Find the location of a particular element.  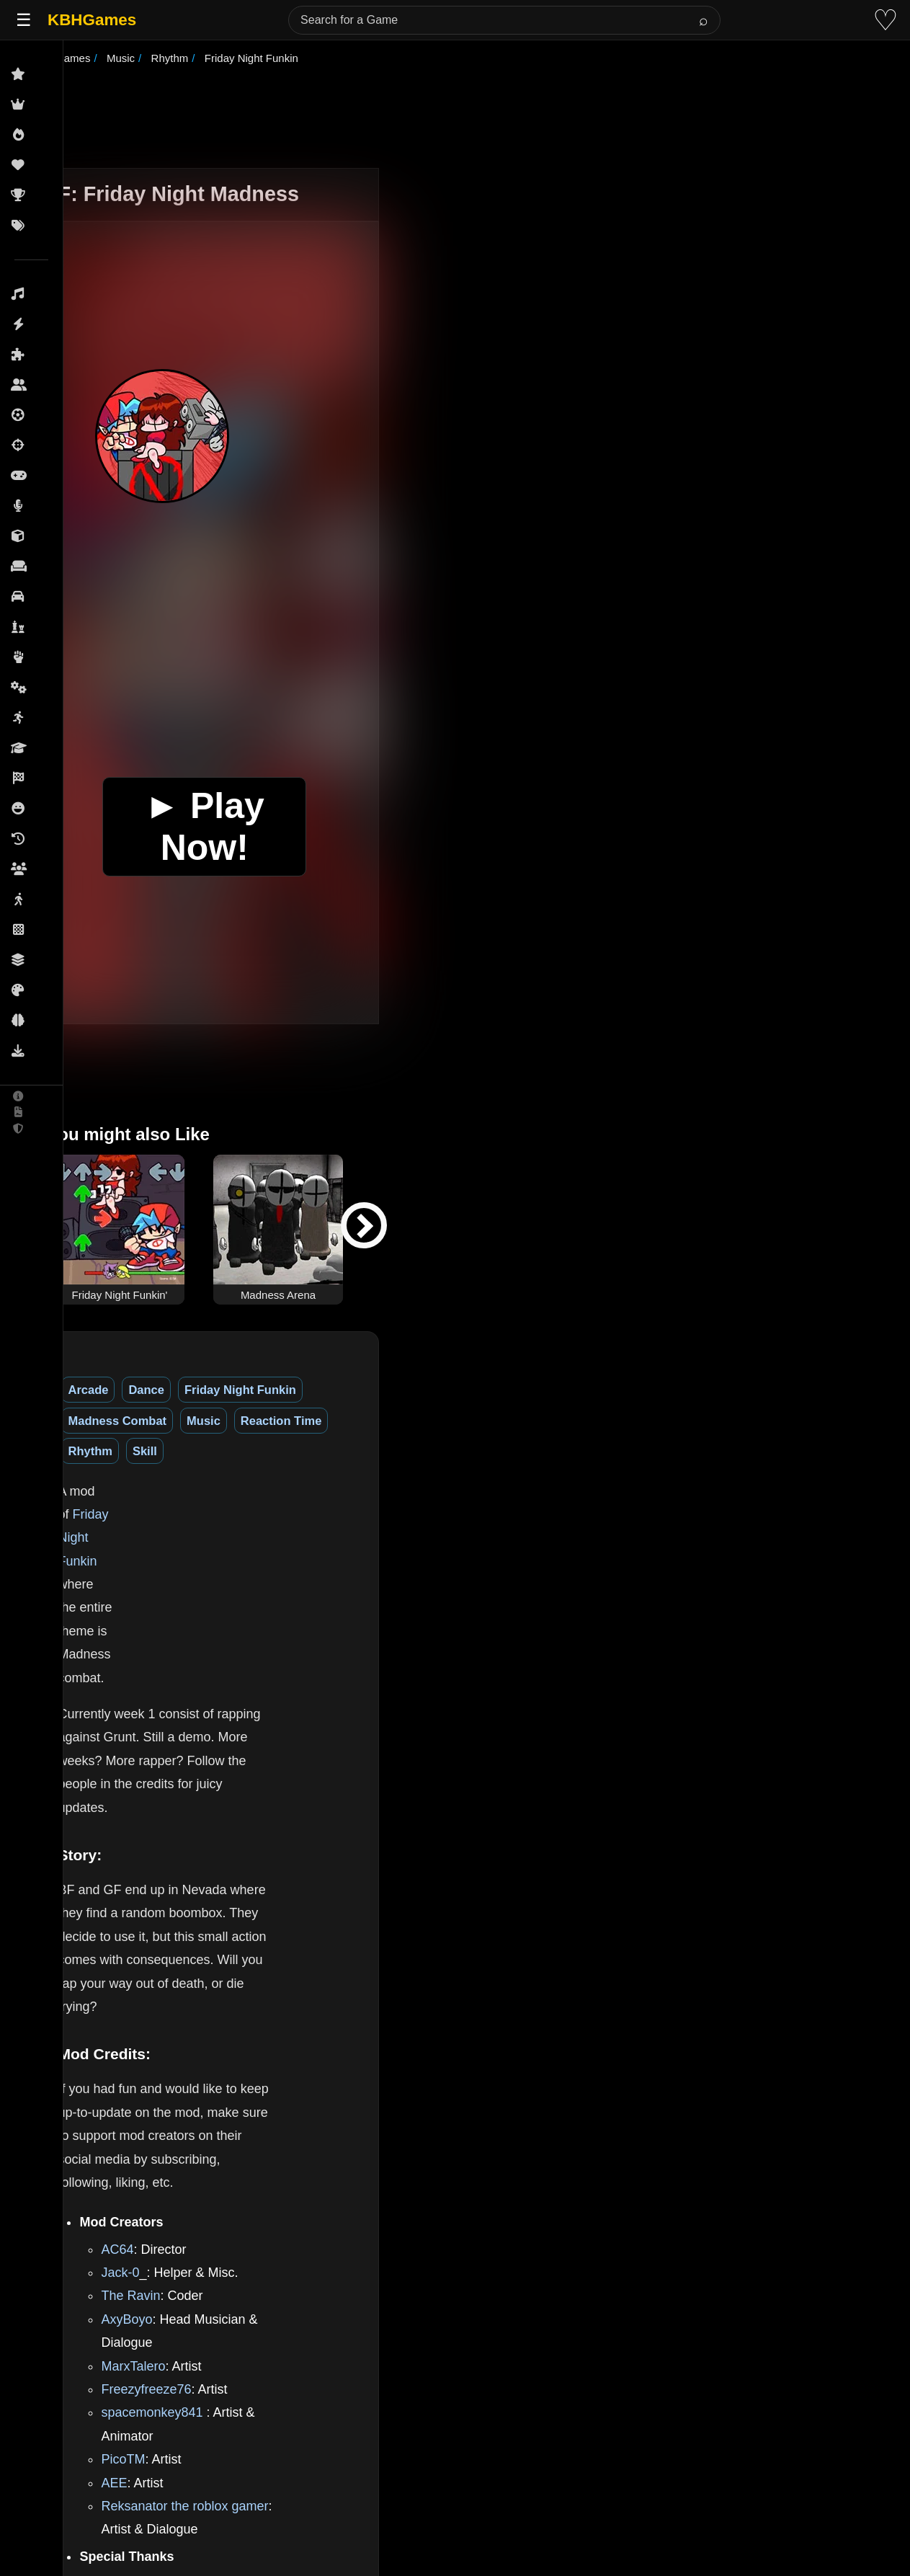

Madness Combat is located at coordinates (422, 1389).